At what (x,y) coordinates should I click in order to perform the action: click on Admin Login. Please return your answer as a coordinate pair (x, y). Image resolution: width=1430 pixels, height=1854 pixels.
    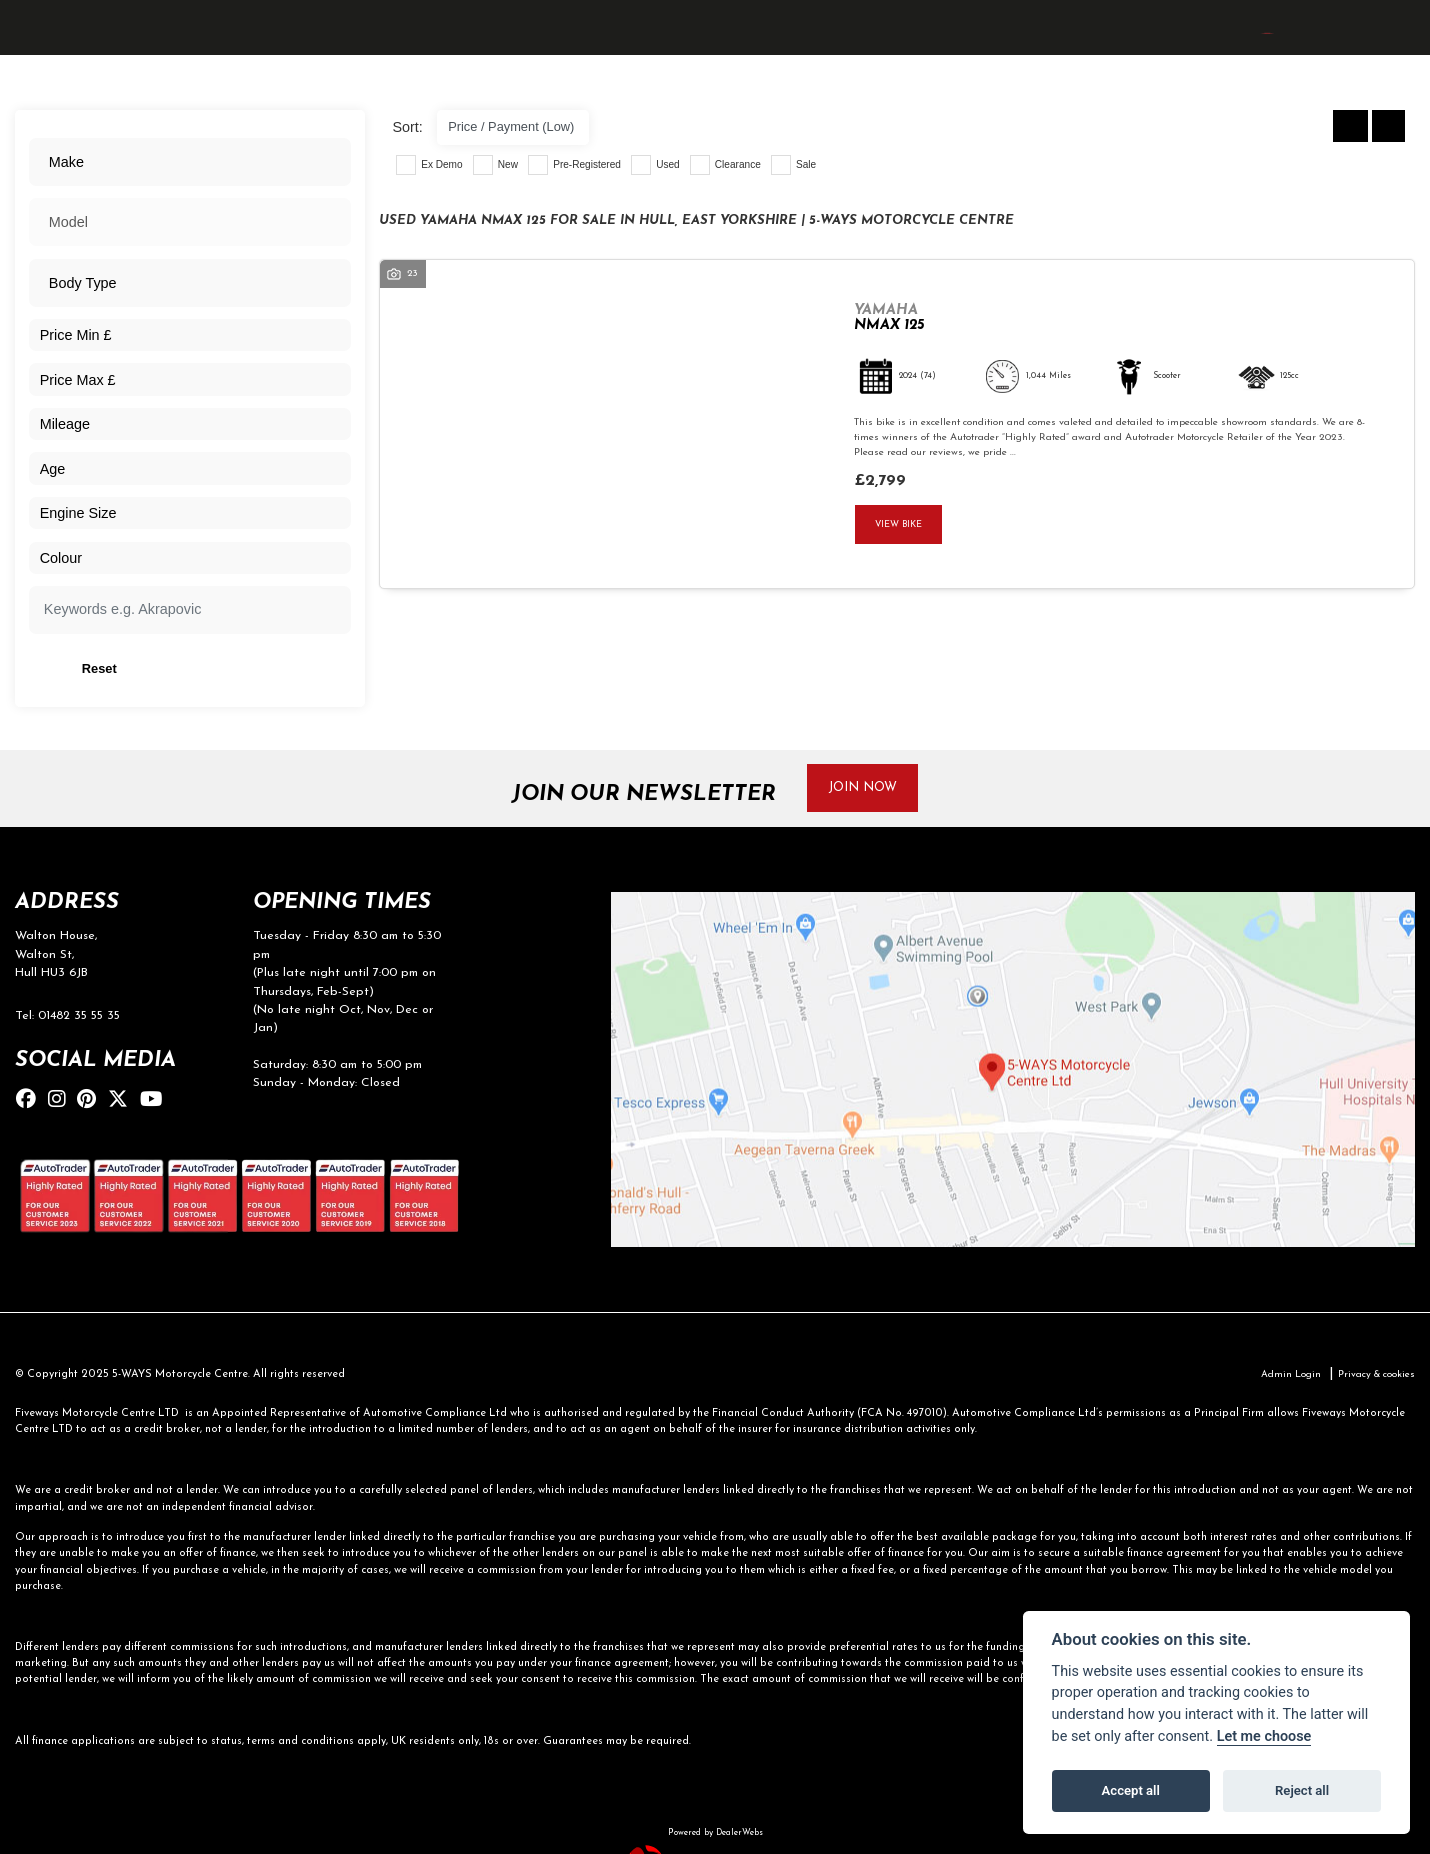
    Looking at the image, I should click on (1276, 1384).